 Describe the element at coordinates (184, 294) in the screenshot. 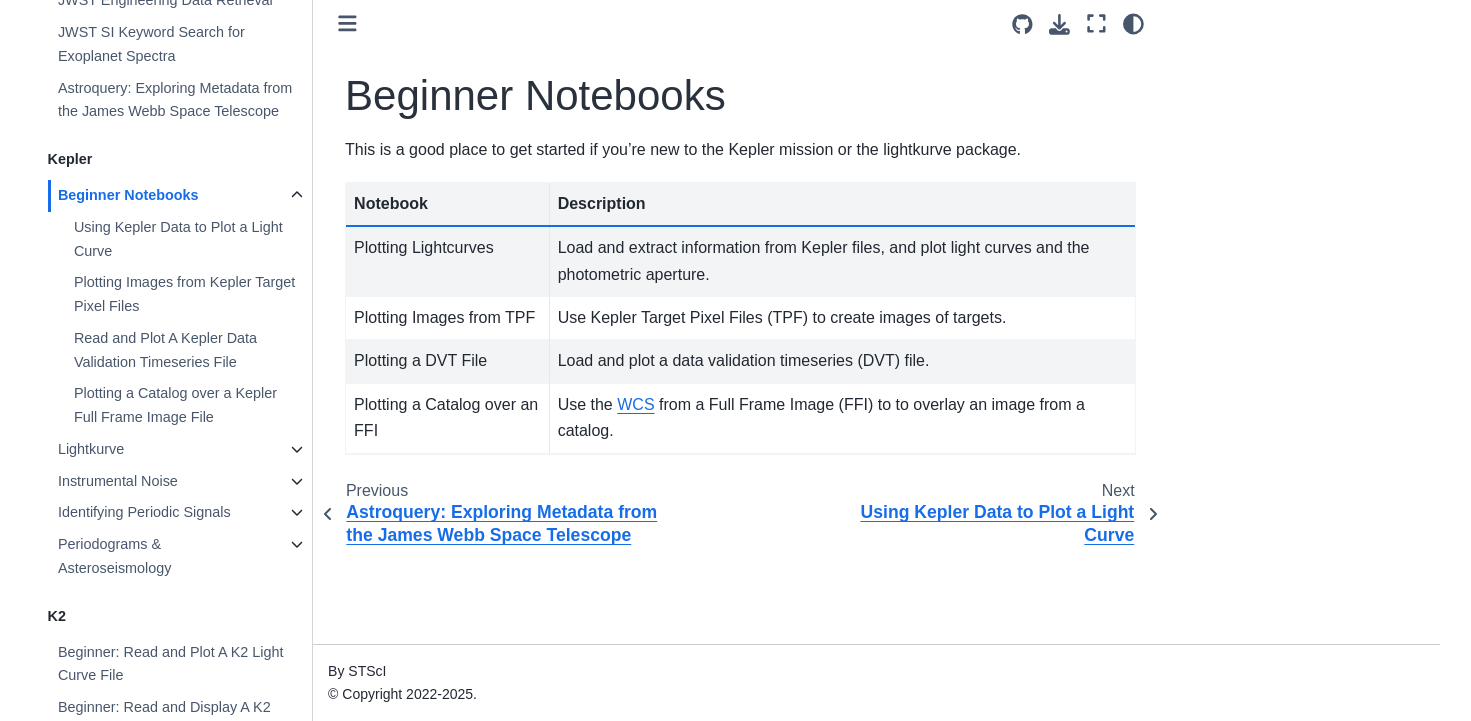

I see `Plotting Images from Kepler Target Pixel Files` at that location.